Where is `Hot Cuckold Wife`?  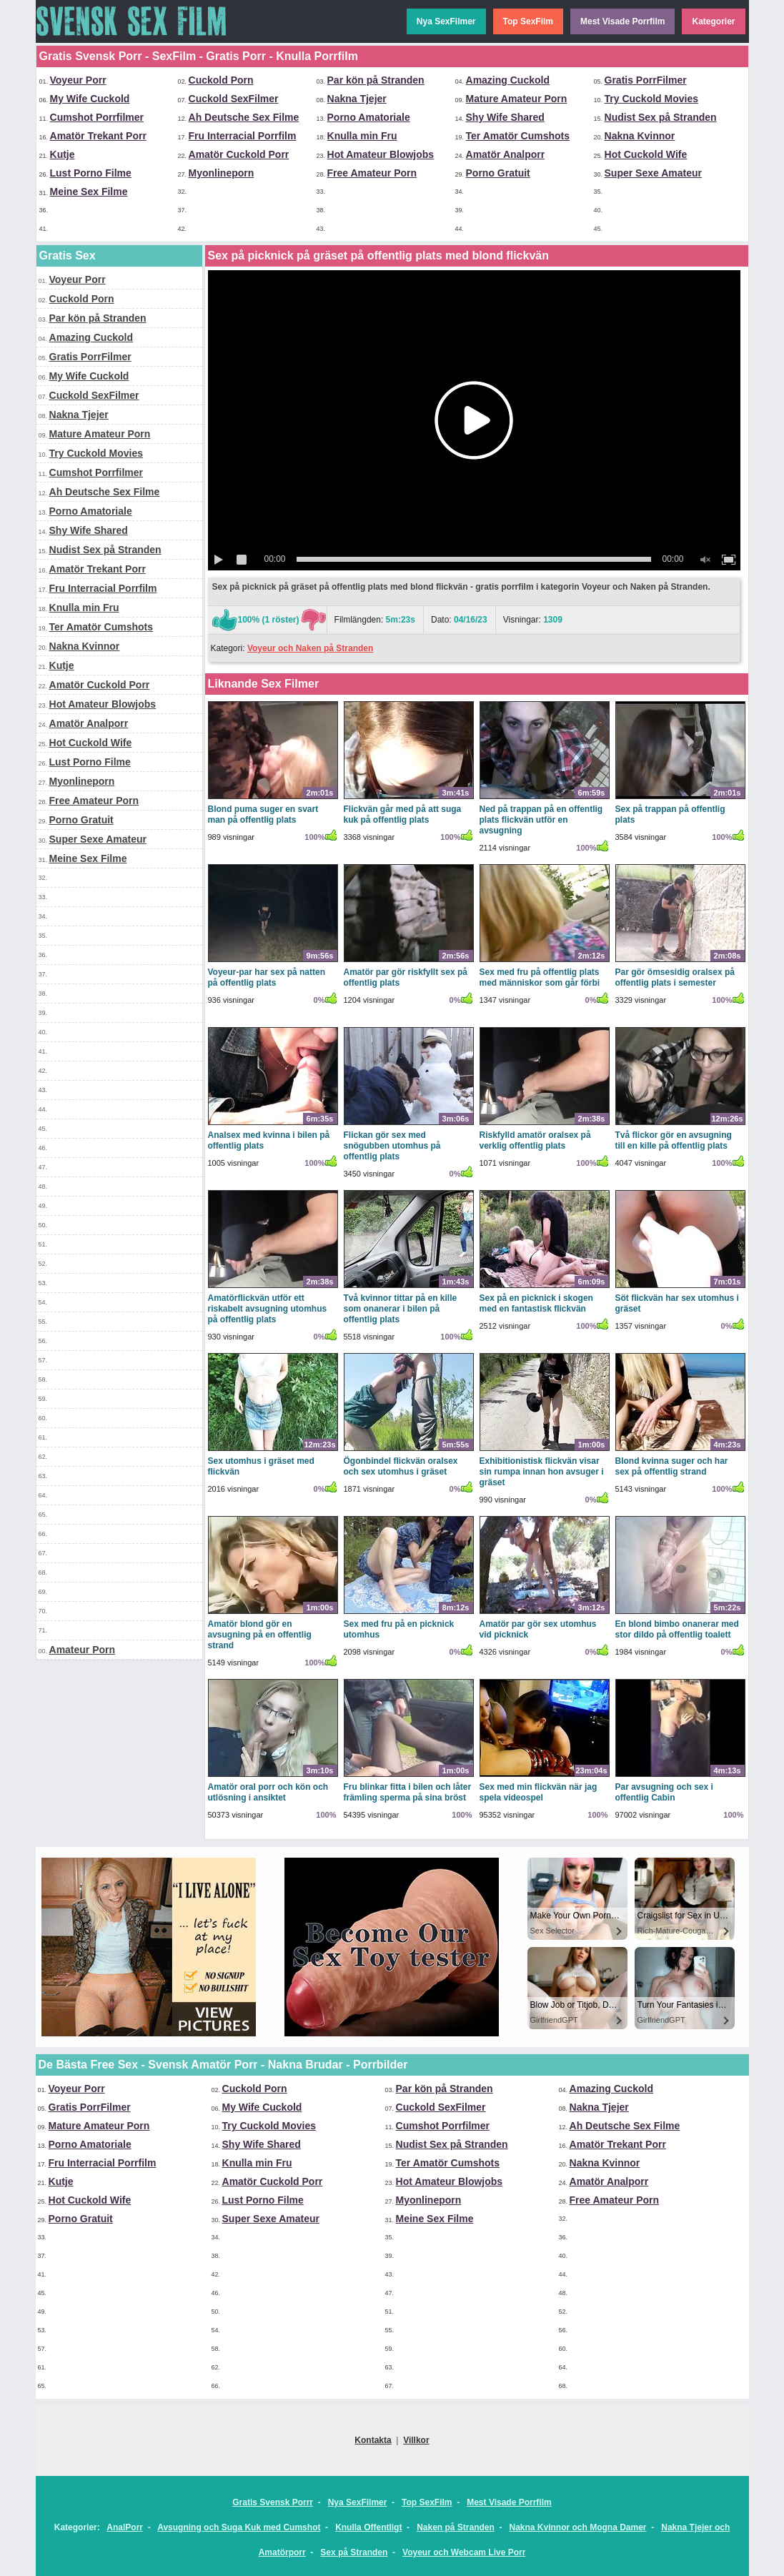
Hot Cuckold Wife is located at coordinates (646, 154).